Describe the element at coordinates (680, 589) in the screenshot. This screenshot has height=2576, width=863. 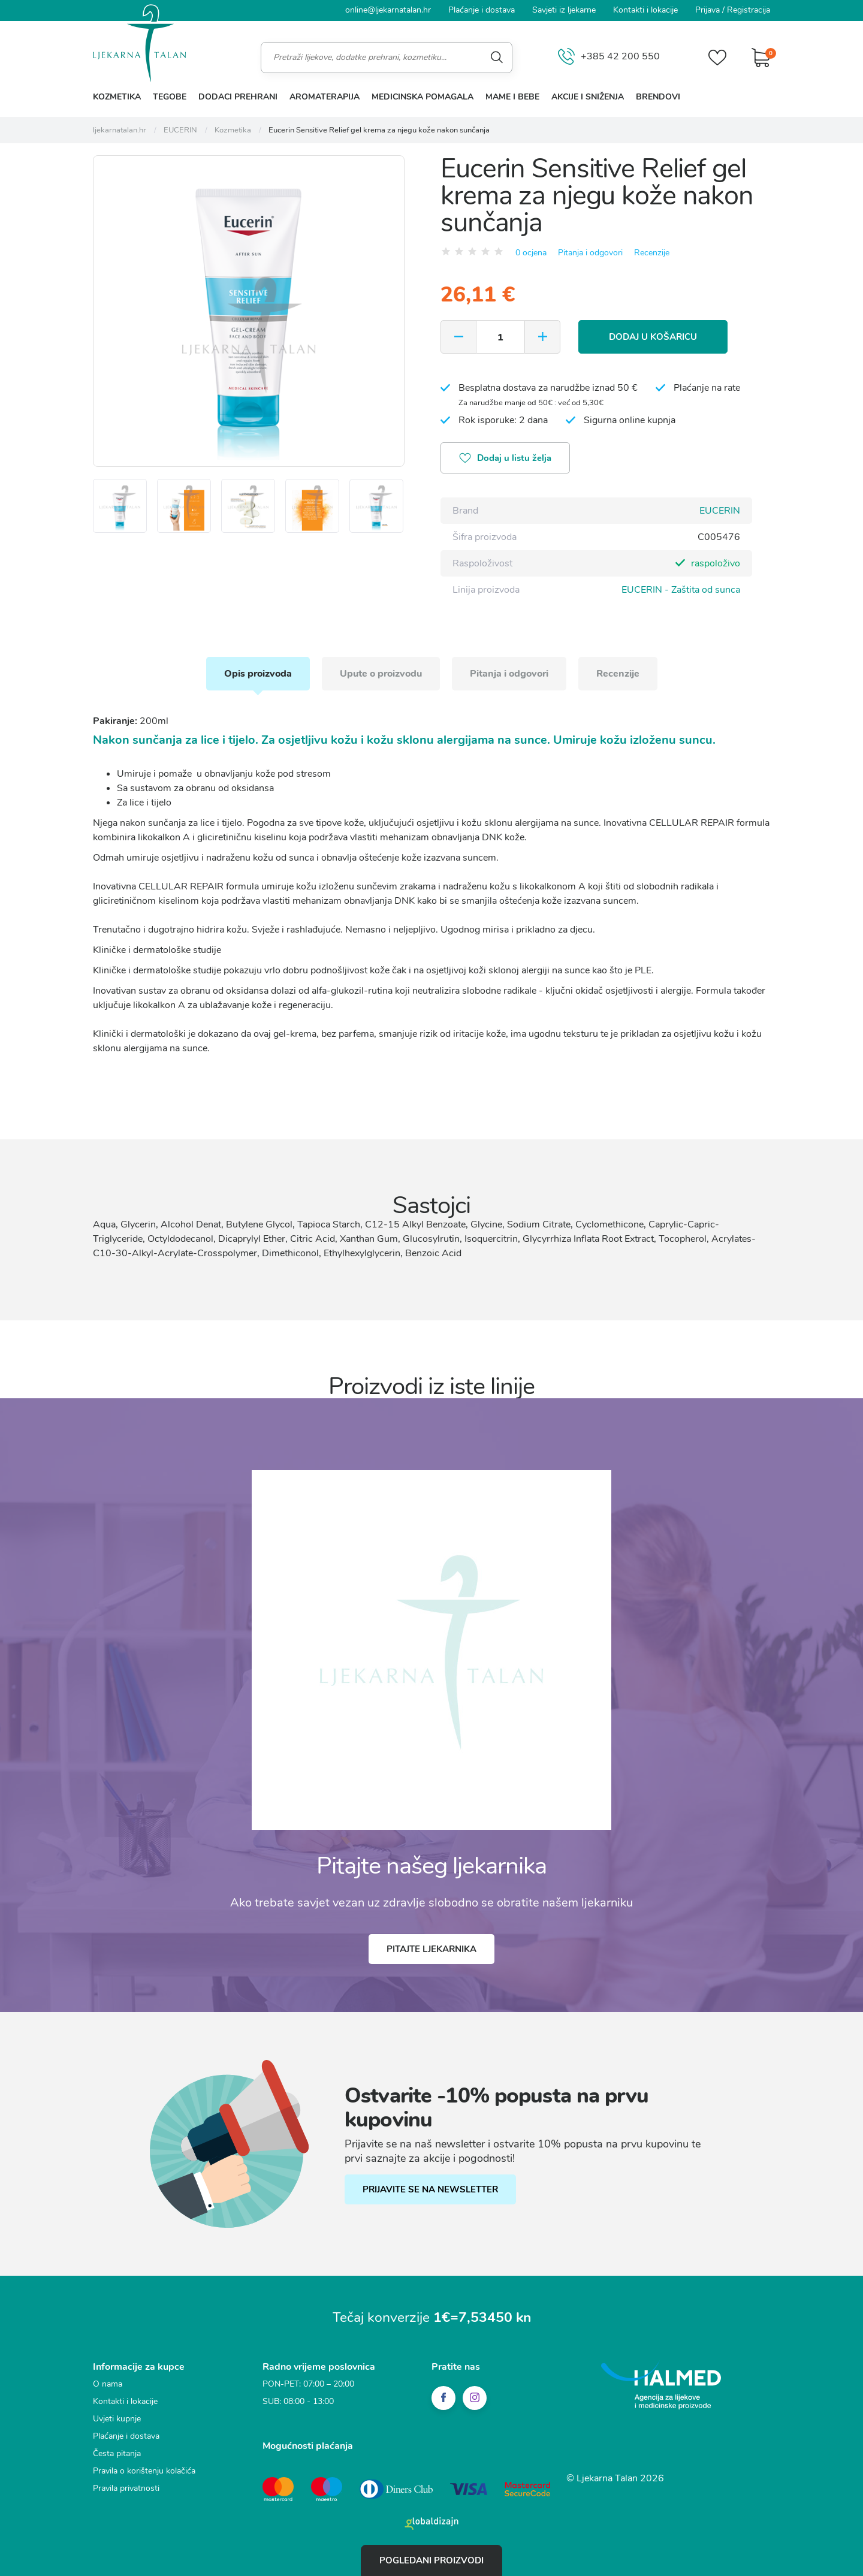
I see `EUCERIN - Zaštita od sunca` at that location.